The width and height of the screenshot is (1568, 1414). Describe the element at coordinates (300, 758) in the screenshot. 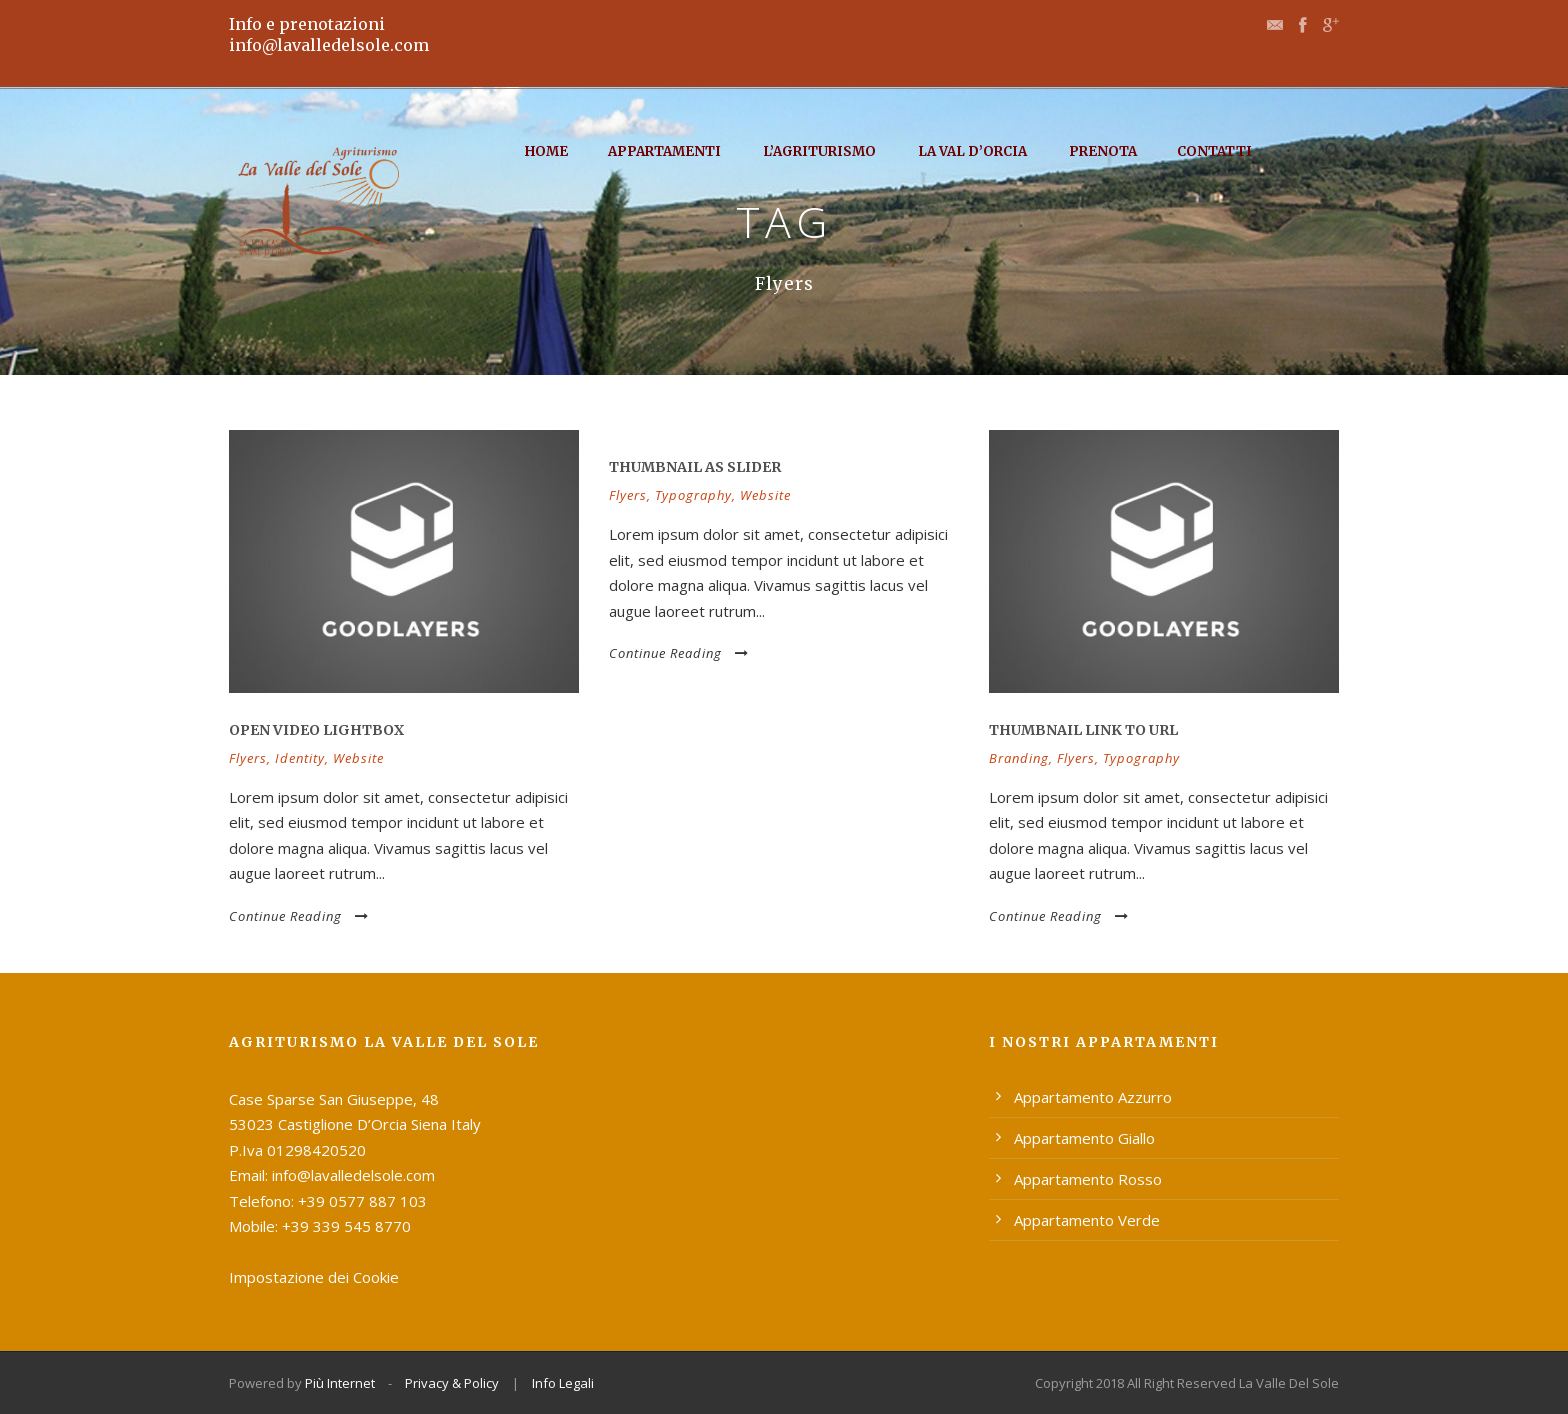

I see `Identity` at that location.